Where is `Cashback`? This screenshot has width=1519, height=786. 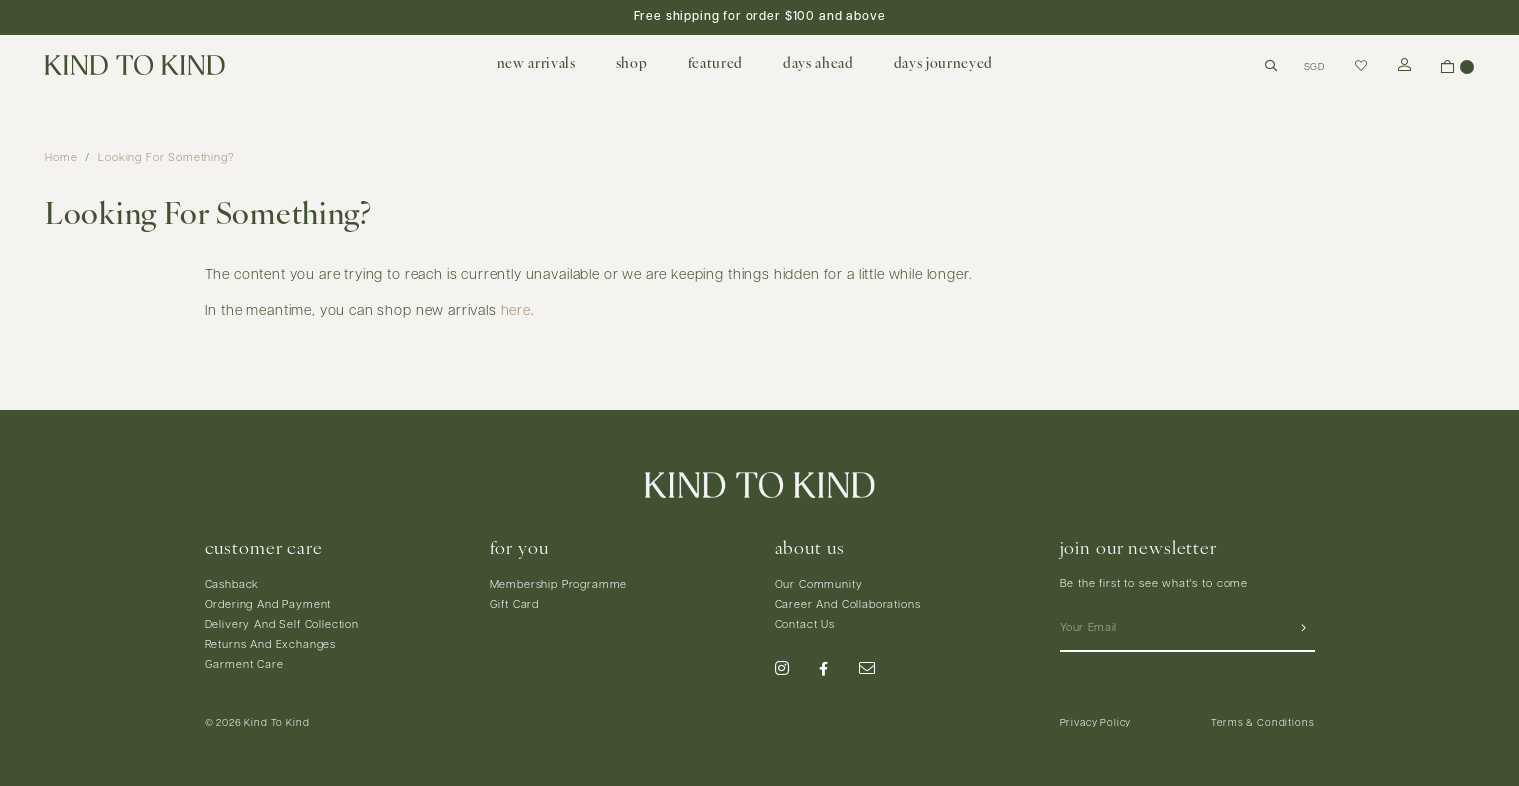 Cashback is located at coordinates (232, 585).